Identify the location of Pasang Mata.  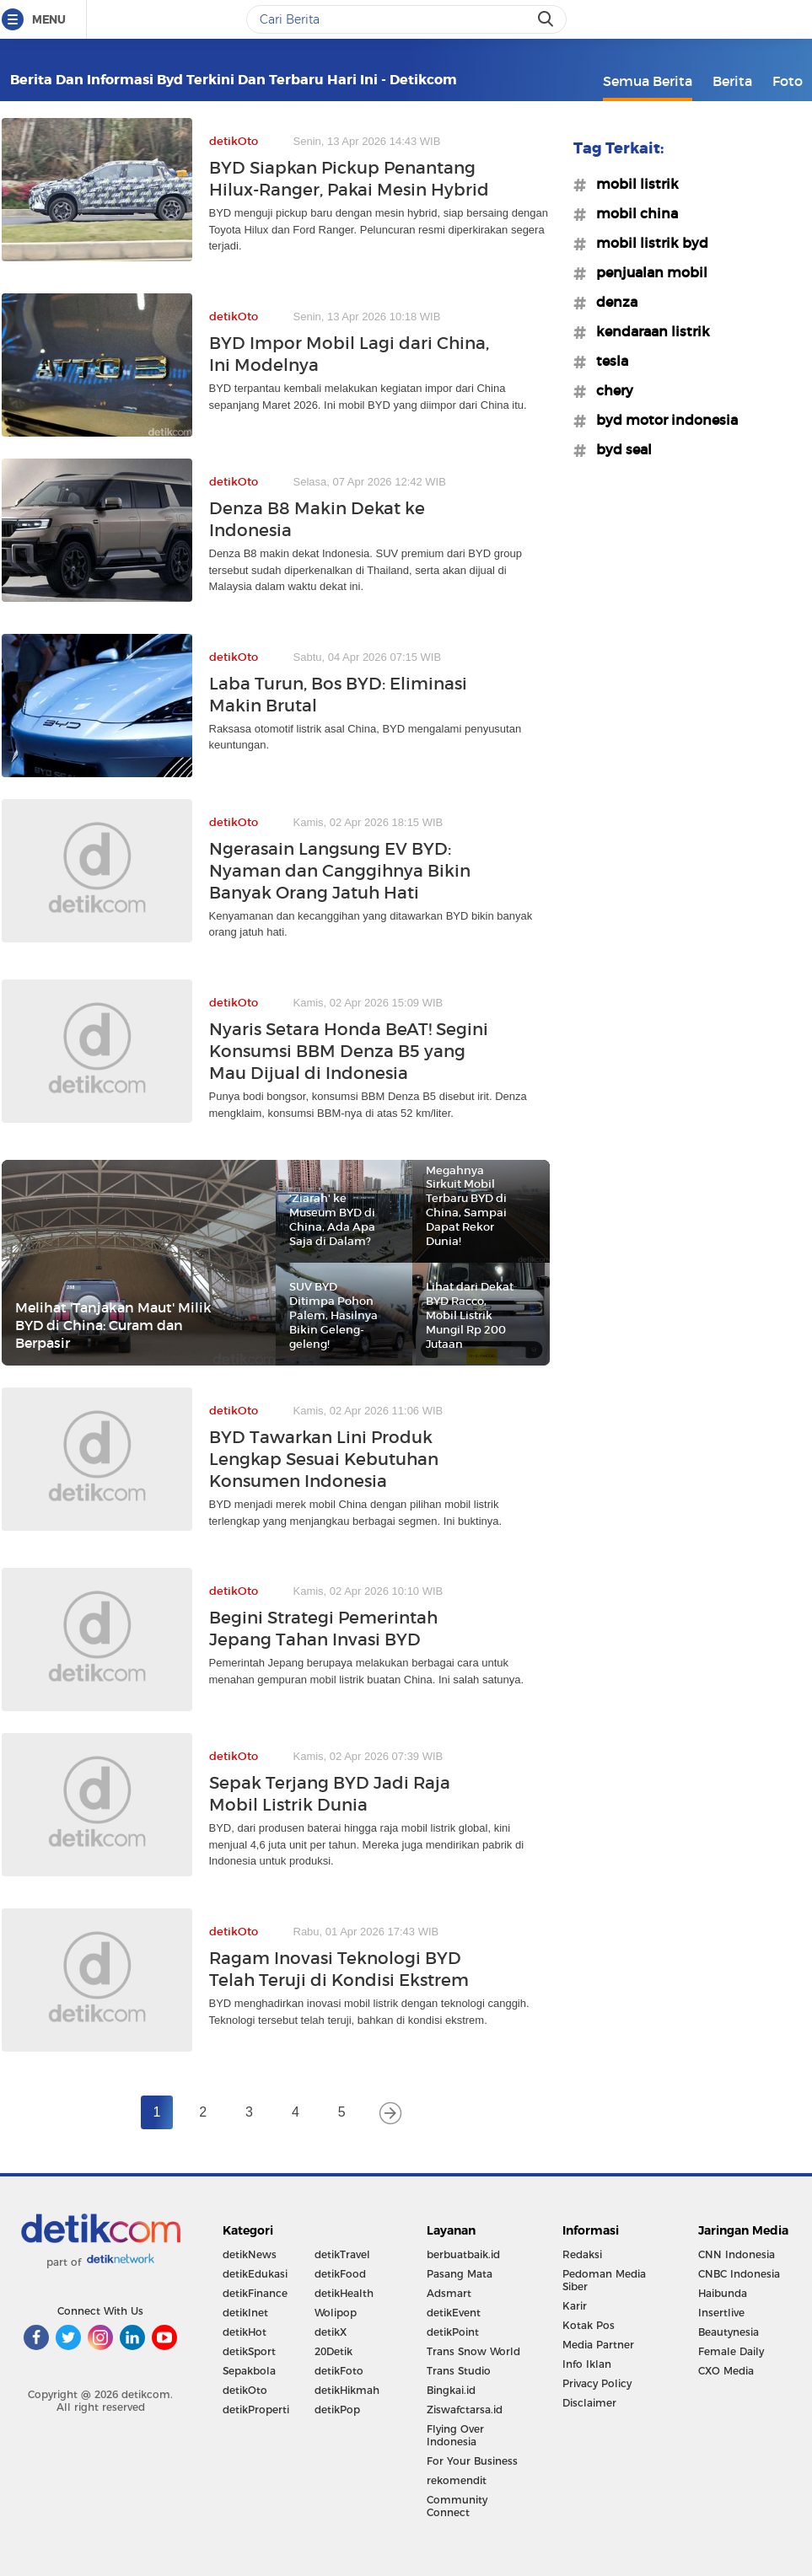
(459, 2273).